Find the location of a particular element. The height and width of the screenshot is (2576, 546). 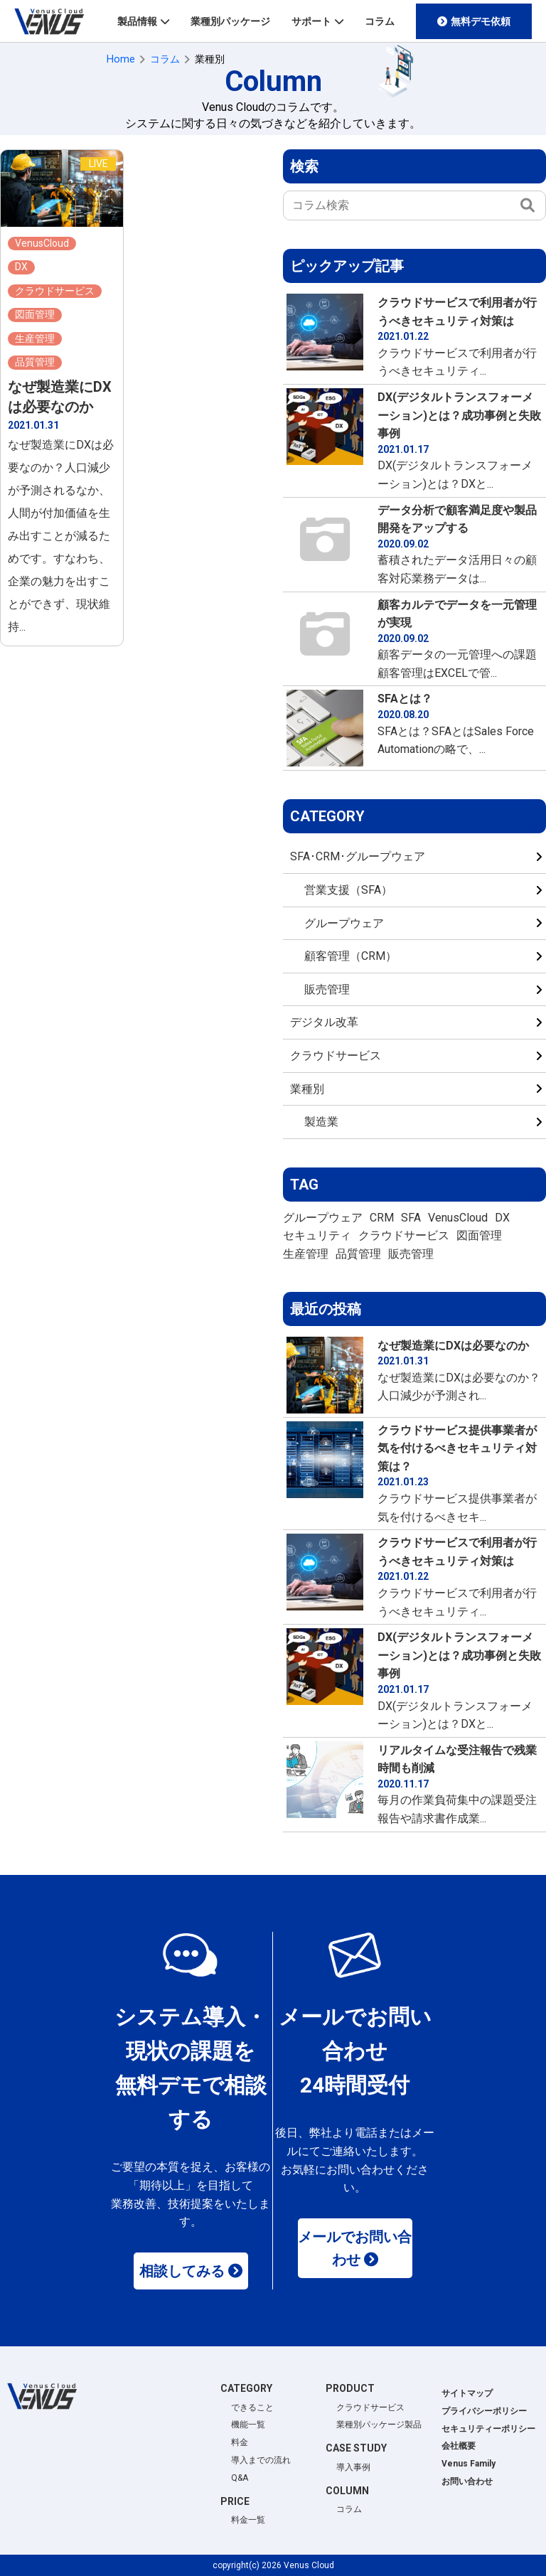

クラウドサービス is located at coordinates (335, 1055).